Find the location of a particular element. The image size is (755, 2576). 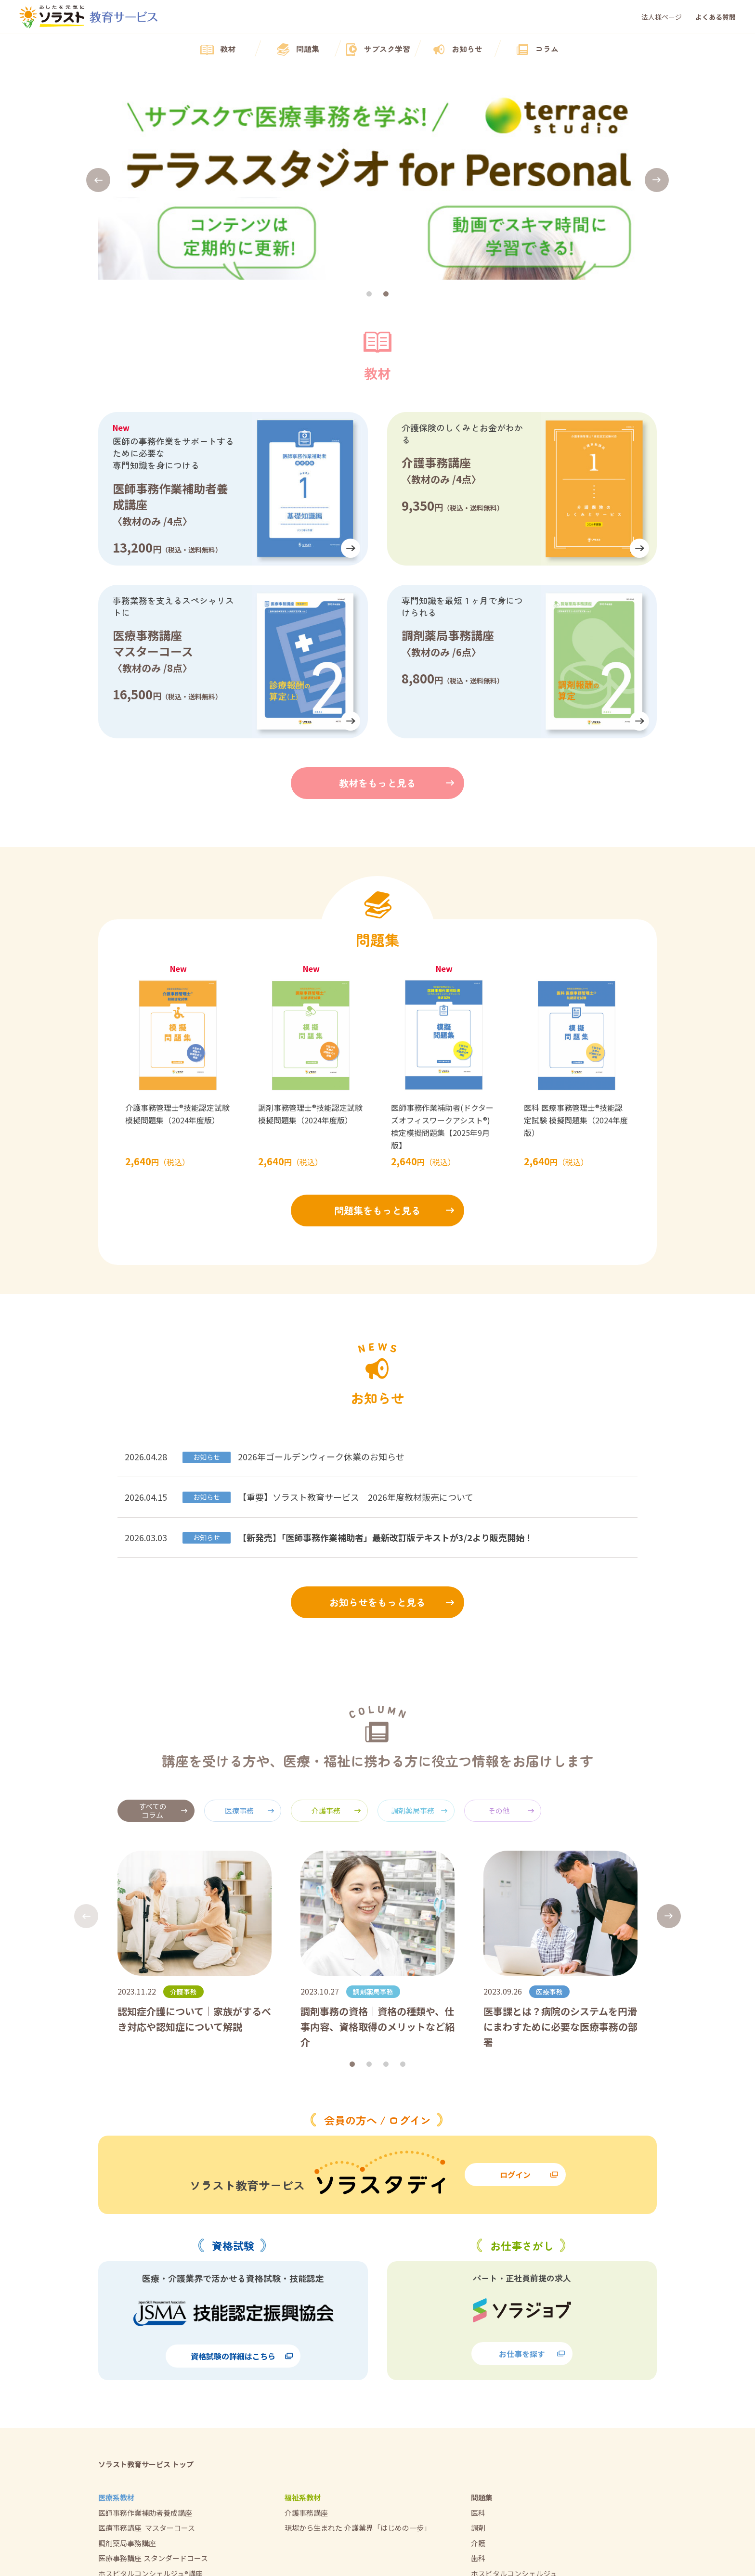

コラム is located at coordinates (537, 49).